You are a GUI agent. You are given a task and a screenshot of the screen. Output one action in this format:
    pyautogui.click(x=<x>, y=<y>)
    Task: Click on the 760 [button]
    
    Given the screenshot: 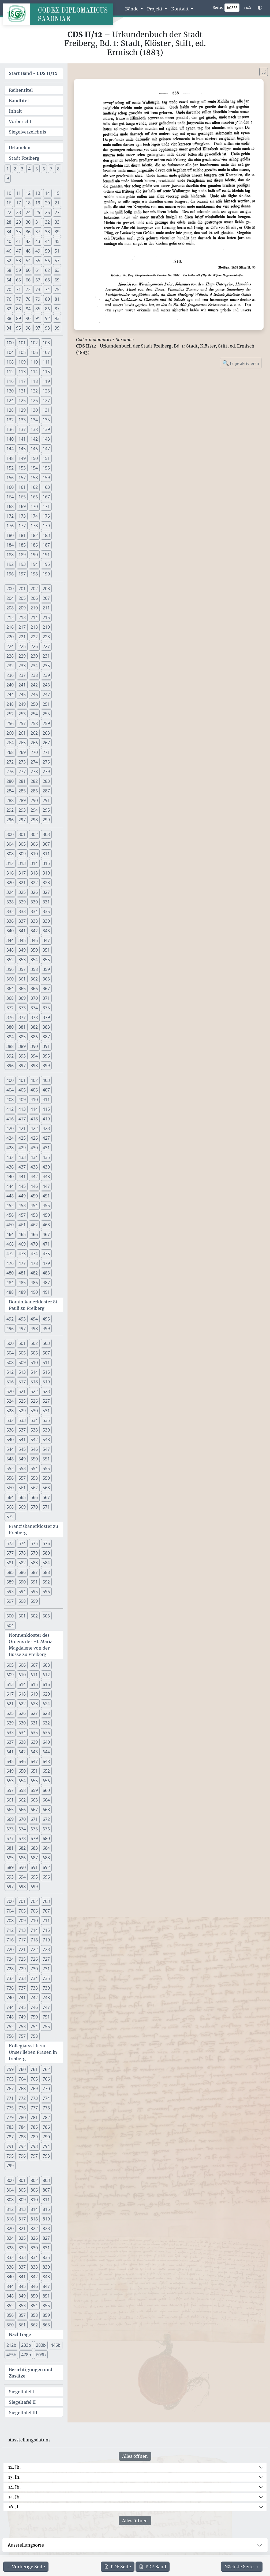 What is the action you would take?
    pyautogui.click(x=22, y=2069)
    